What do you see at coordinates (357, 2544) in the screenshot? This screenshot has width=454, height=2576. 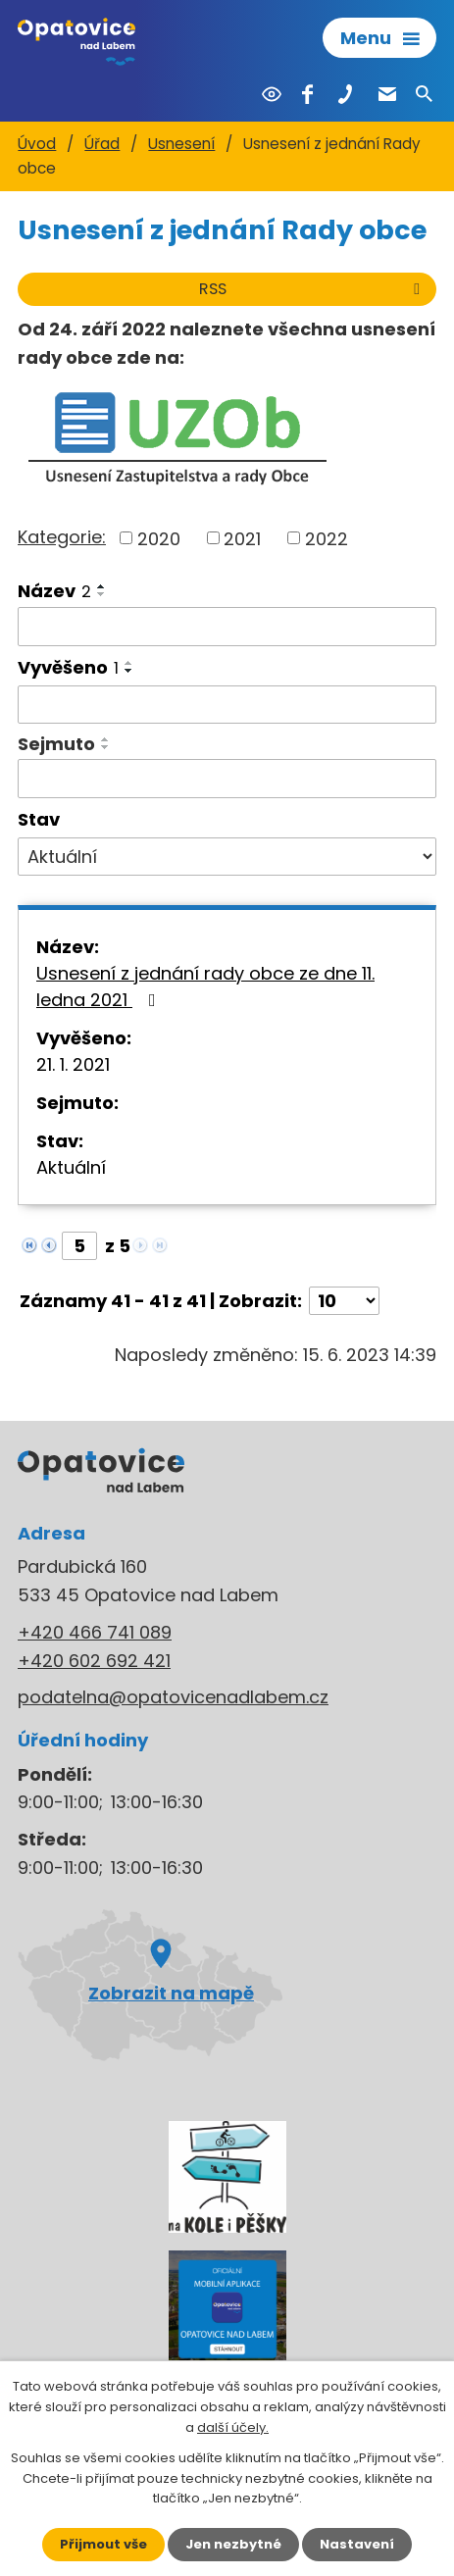 I see `Nastavení` at bounding box center [357, 2544].